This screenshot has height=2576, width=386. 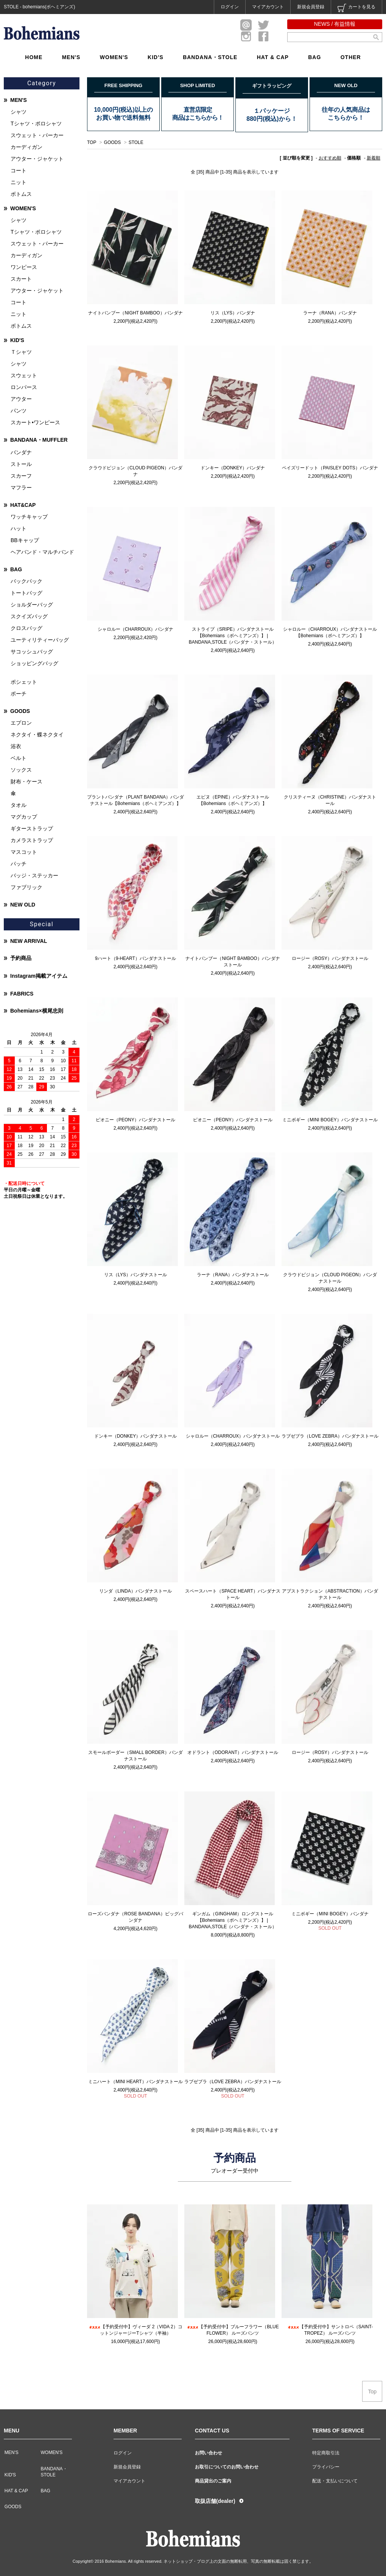 I want to click on ポシェット, so click(x=24, y=682).